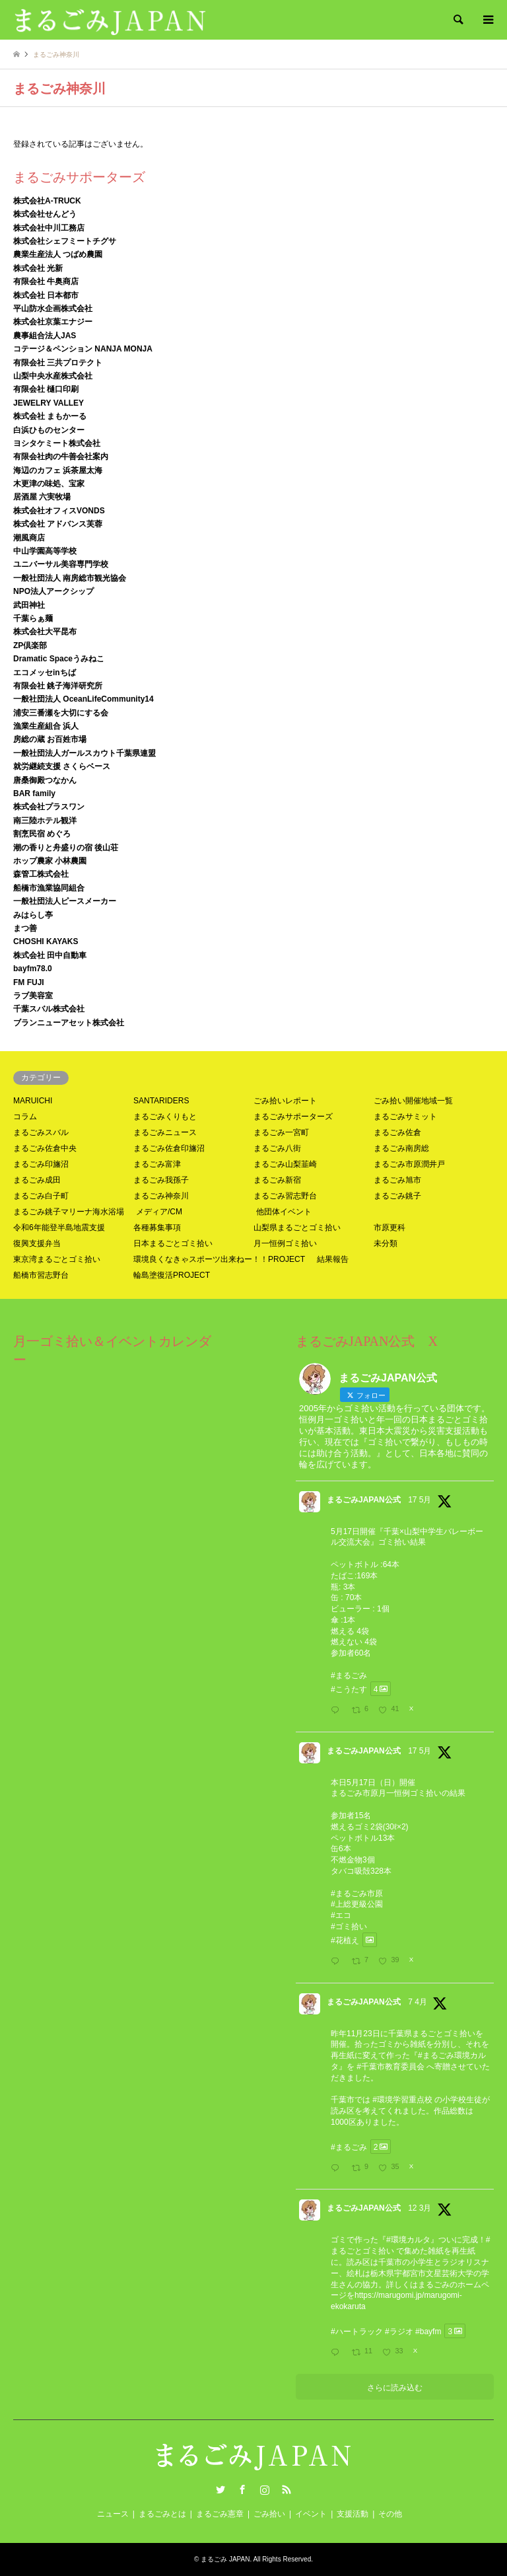 The width and height of the screenshot is (507, 2576). I want to click on #千葉市教育委員会, so click(390, 2066).